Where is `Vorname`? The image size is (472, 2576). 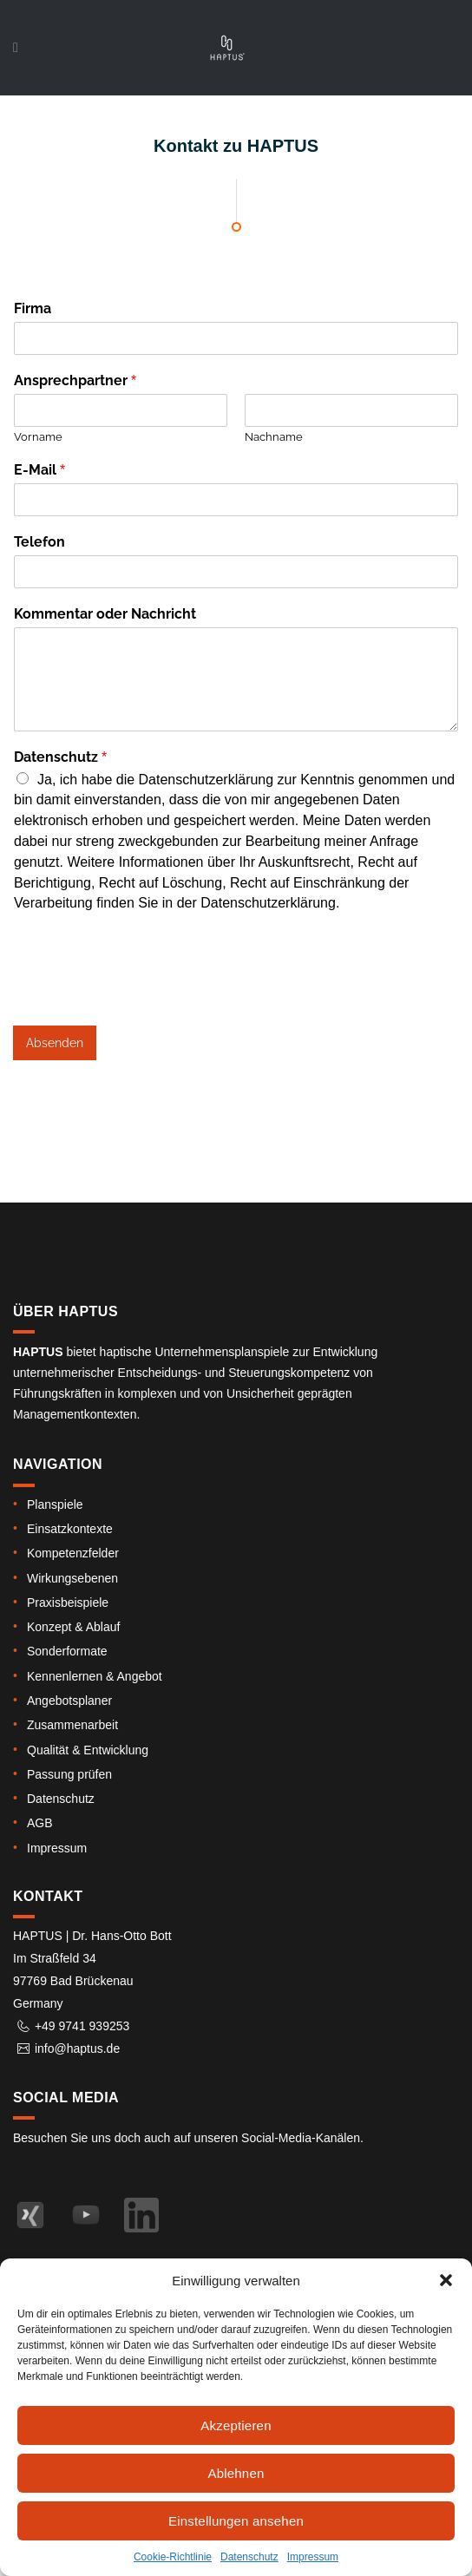 Vorname is located at coordinates (38, 436).